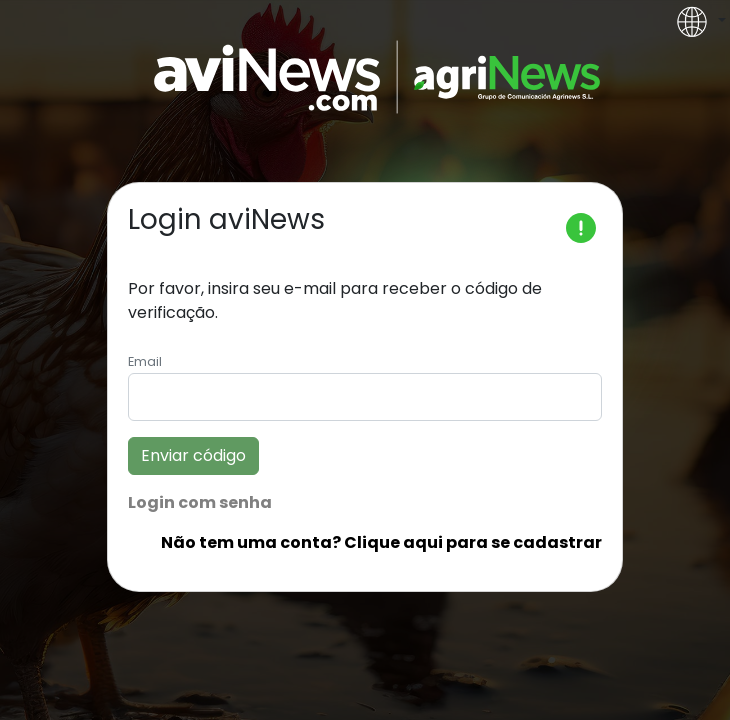 The image size is (730, 720). Describe the element at coordinates (381, 542) in the screenshot. I see `Não tem uma conta? Clique aqui para se cadastrar` at that location.